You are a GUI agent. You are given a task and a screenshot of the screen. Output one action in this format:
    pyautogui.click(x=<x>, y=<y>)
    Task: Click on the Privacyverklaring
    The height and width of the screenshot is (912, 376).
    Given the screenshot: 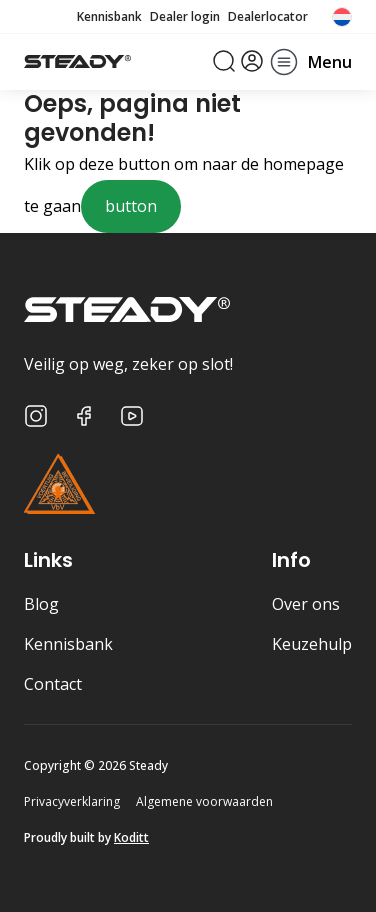 What is the action you would take?
    pyautogui.click(x=72, y=801)
    